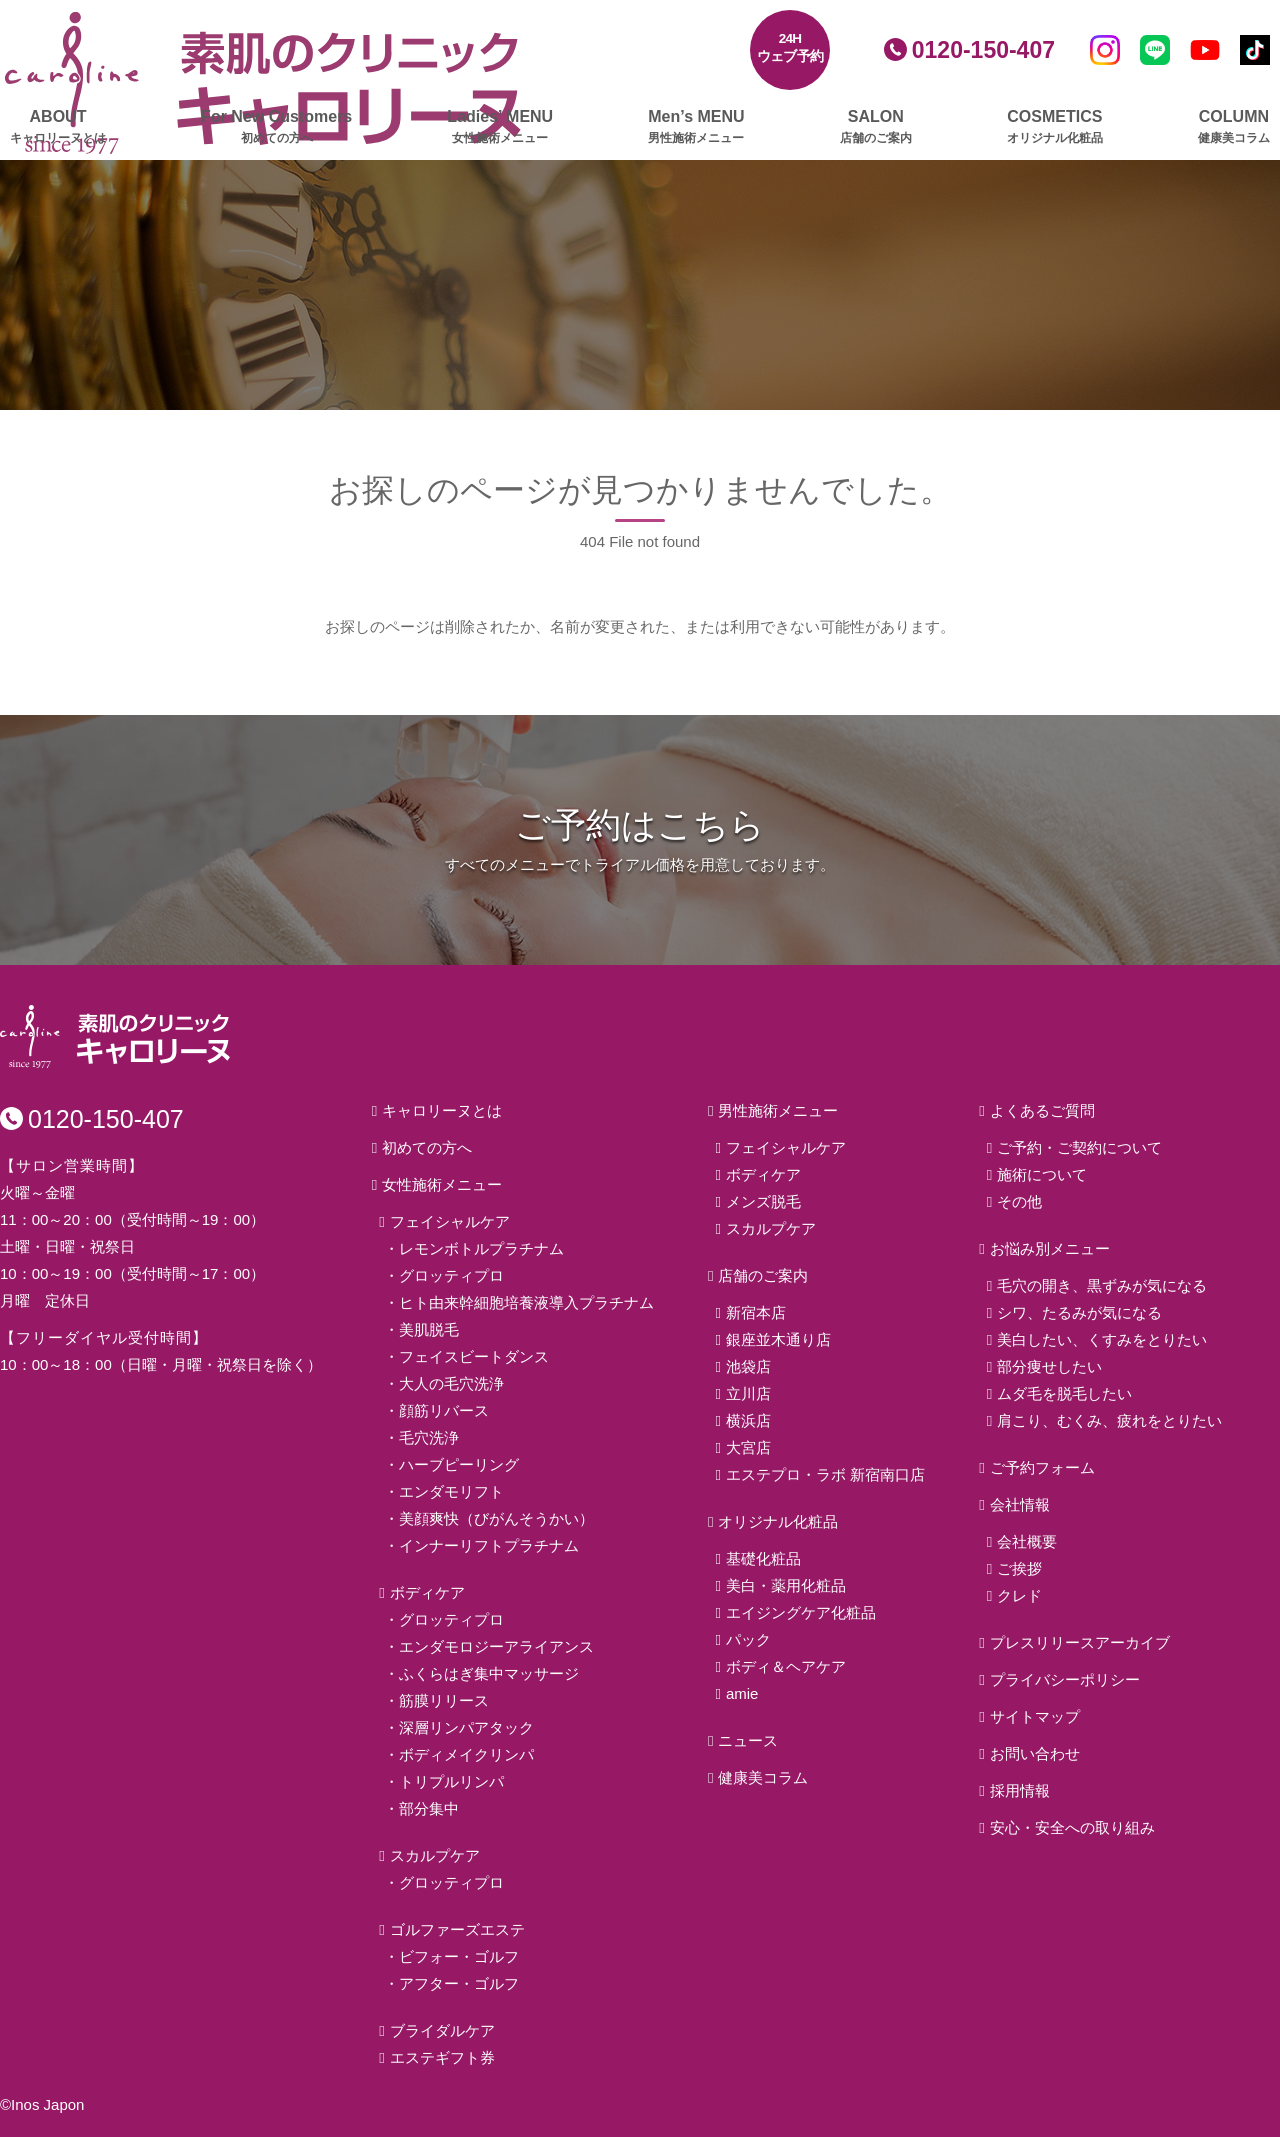  I want to click on お問い合わせ, so click(1035, 1752).